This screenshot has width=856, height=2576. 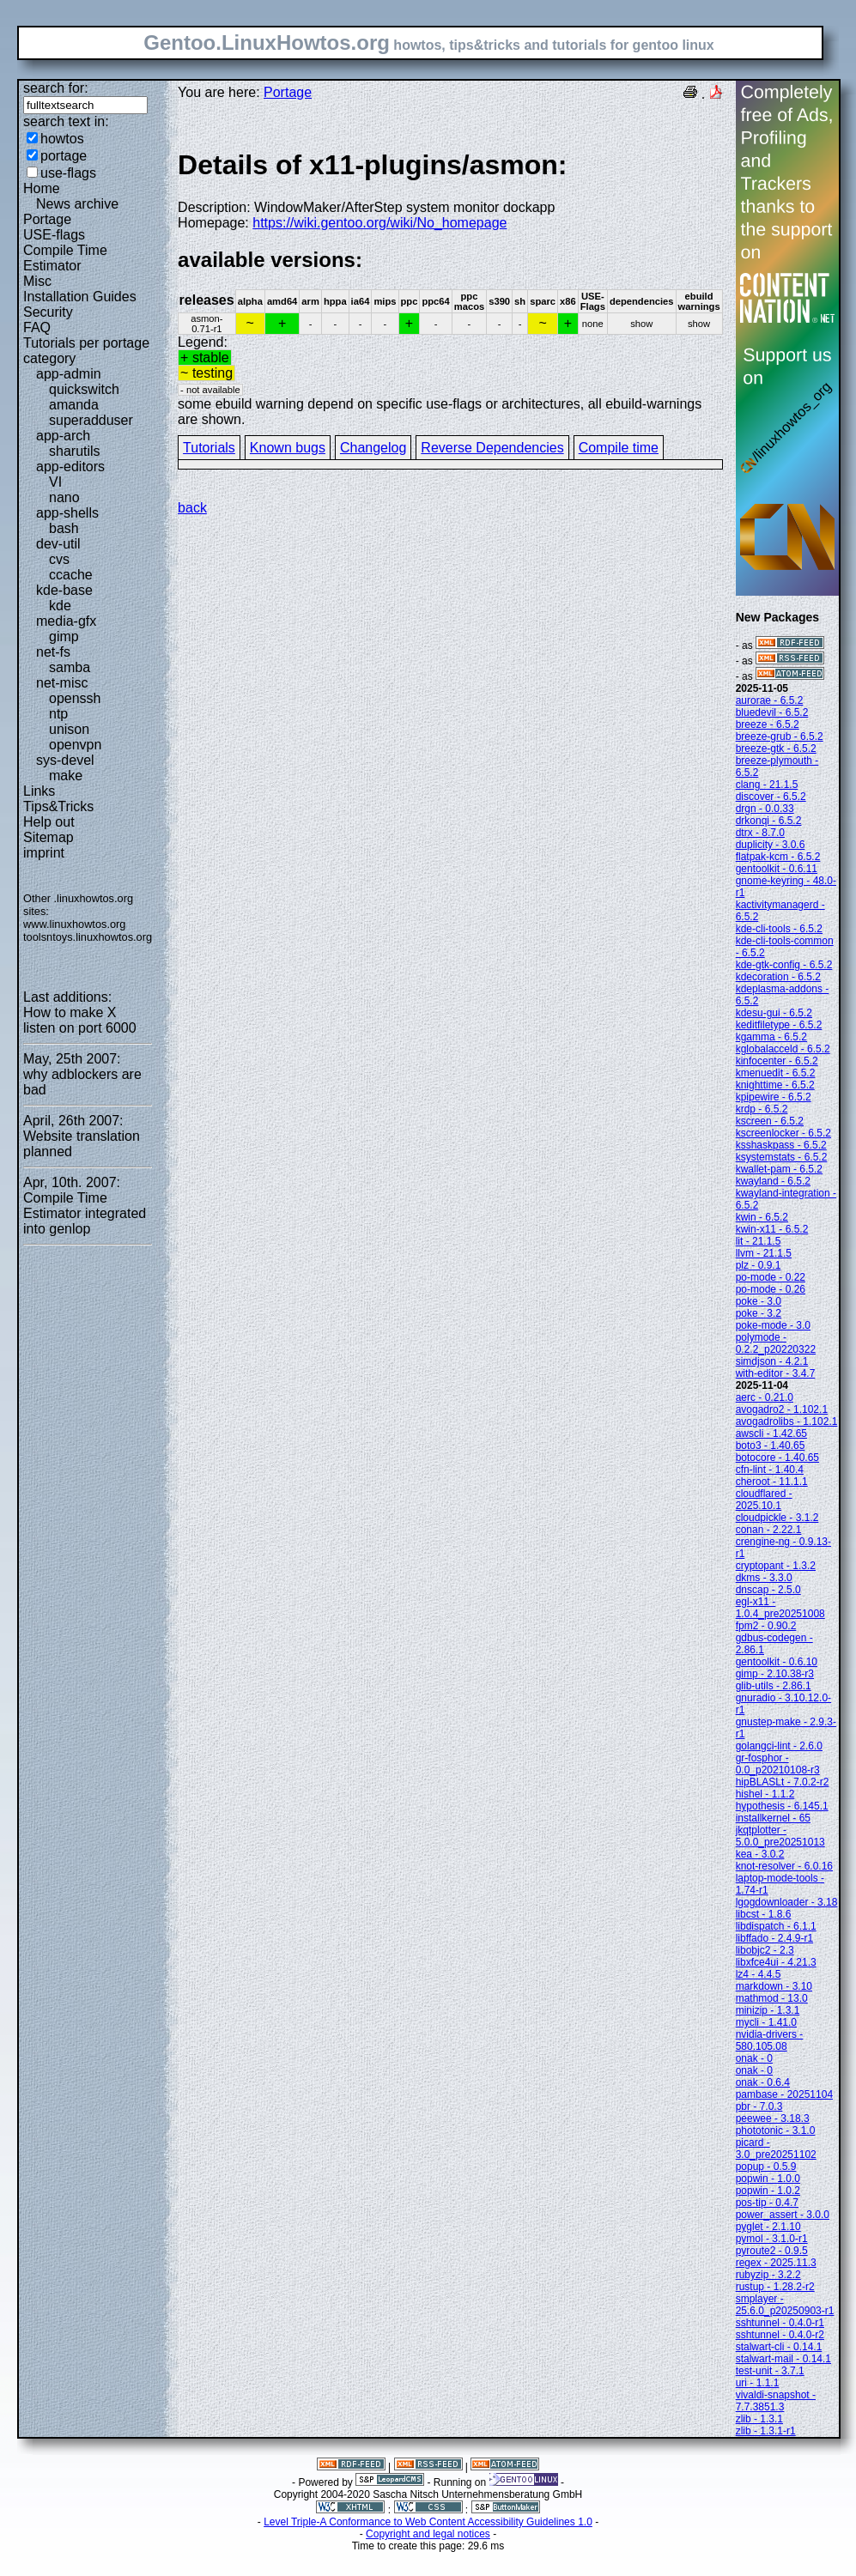 What do you see at coordinates (767, 785) in the screenshot?
I see `clang - 21.1.5` at bounding box center [767, 785].